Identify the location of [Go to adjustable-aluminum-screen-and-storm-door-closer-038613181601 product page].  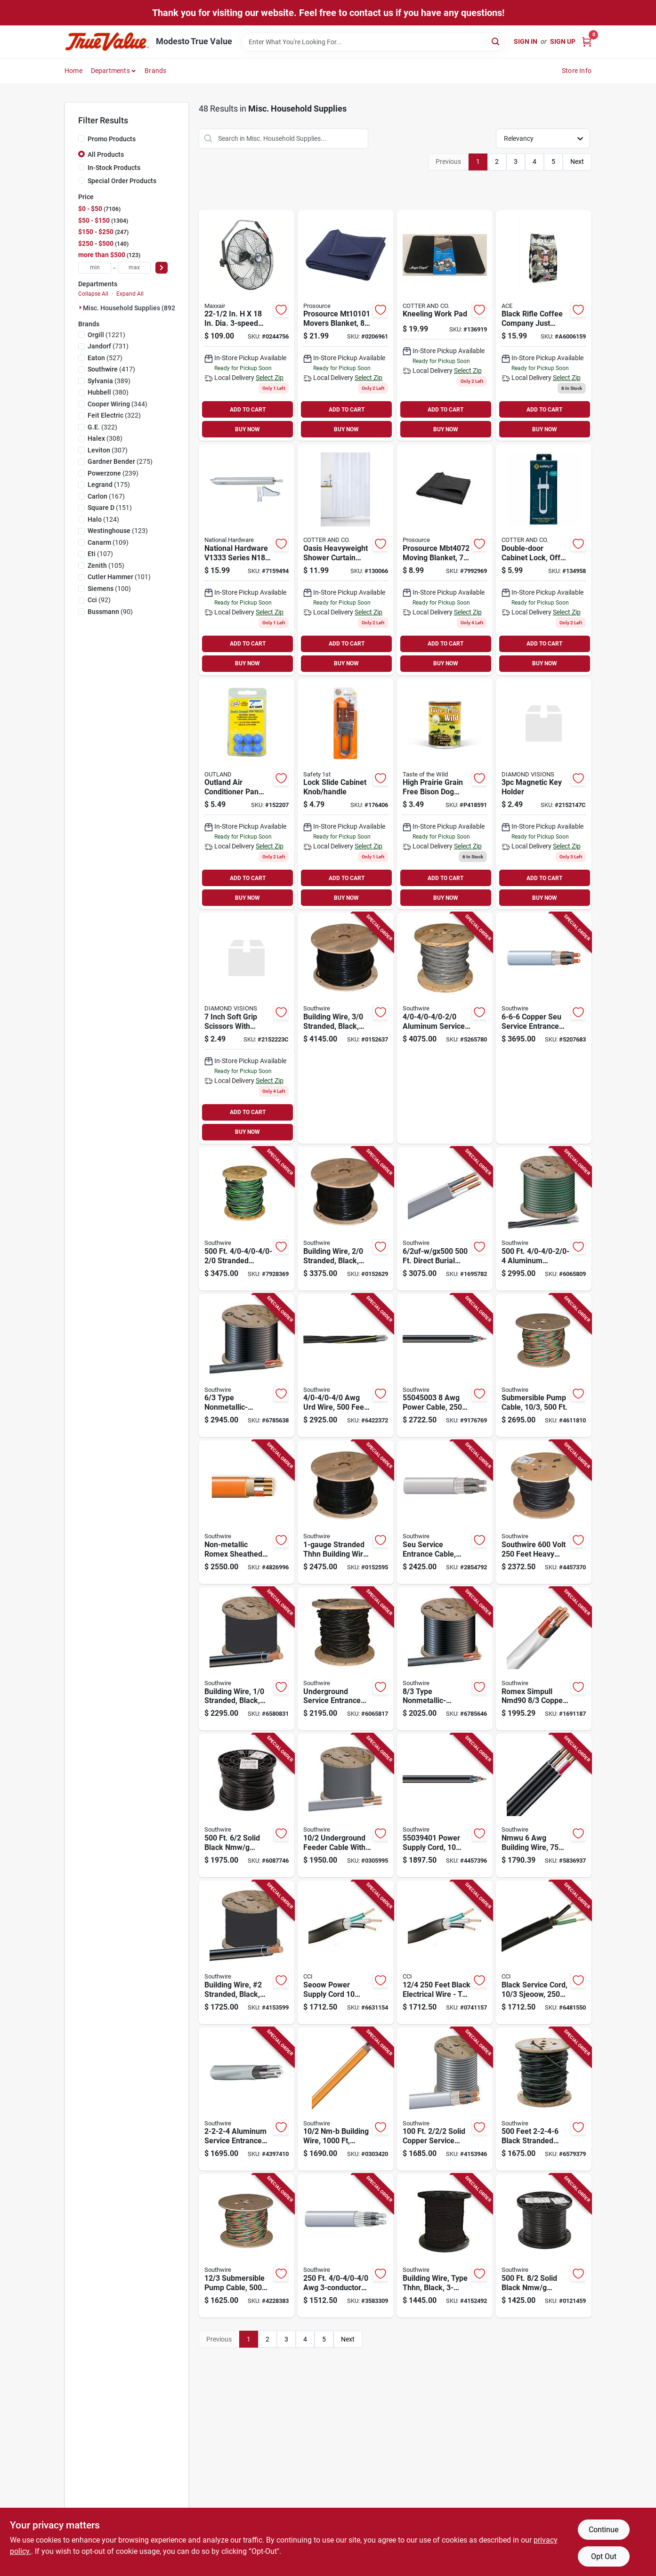
(246, 559).